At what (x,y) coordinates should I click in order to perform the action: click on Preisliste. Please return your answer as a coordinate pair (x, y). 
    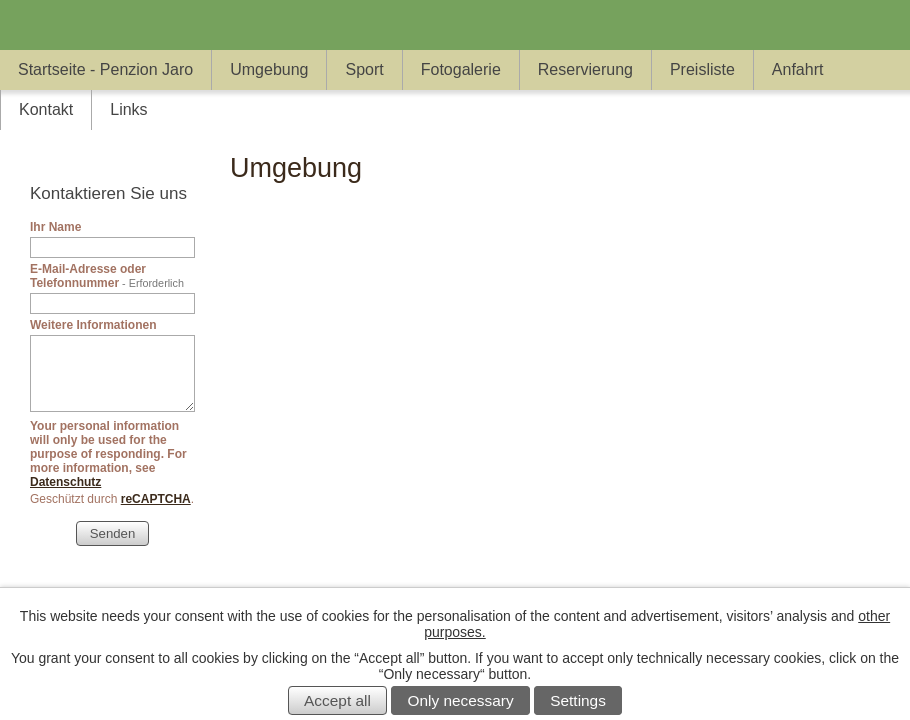
    Looking at the image, I should click on (702, 69).